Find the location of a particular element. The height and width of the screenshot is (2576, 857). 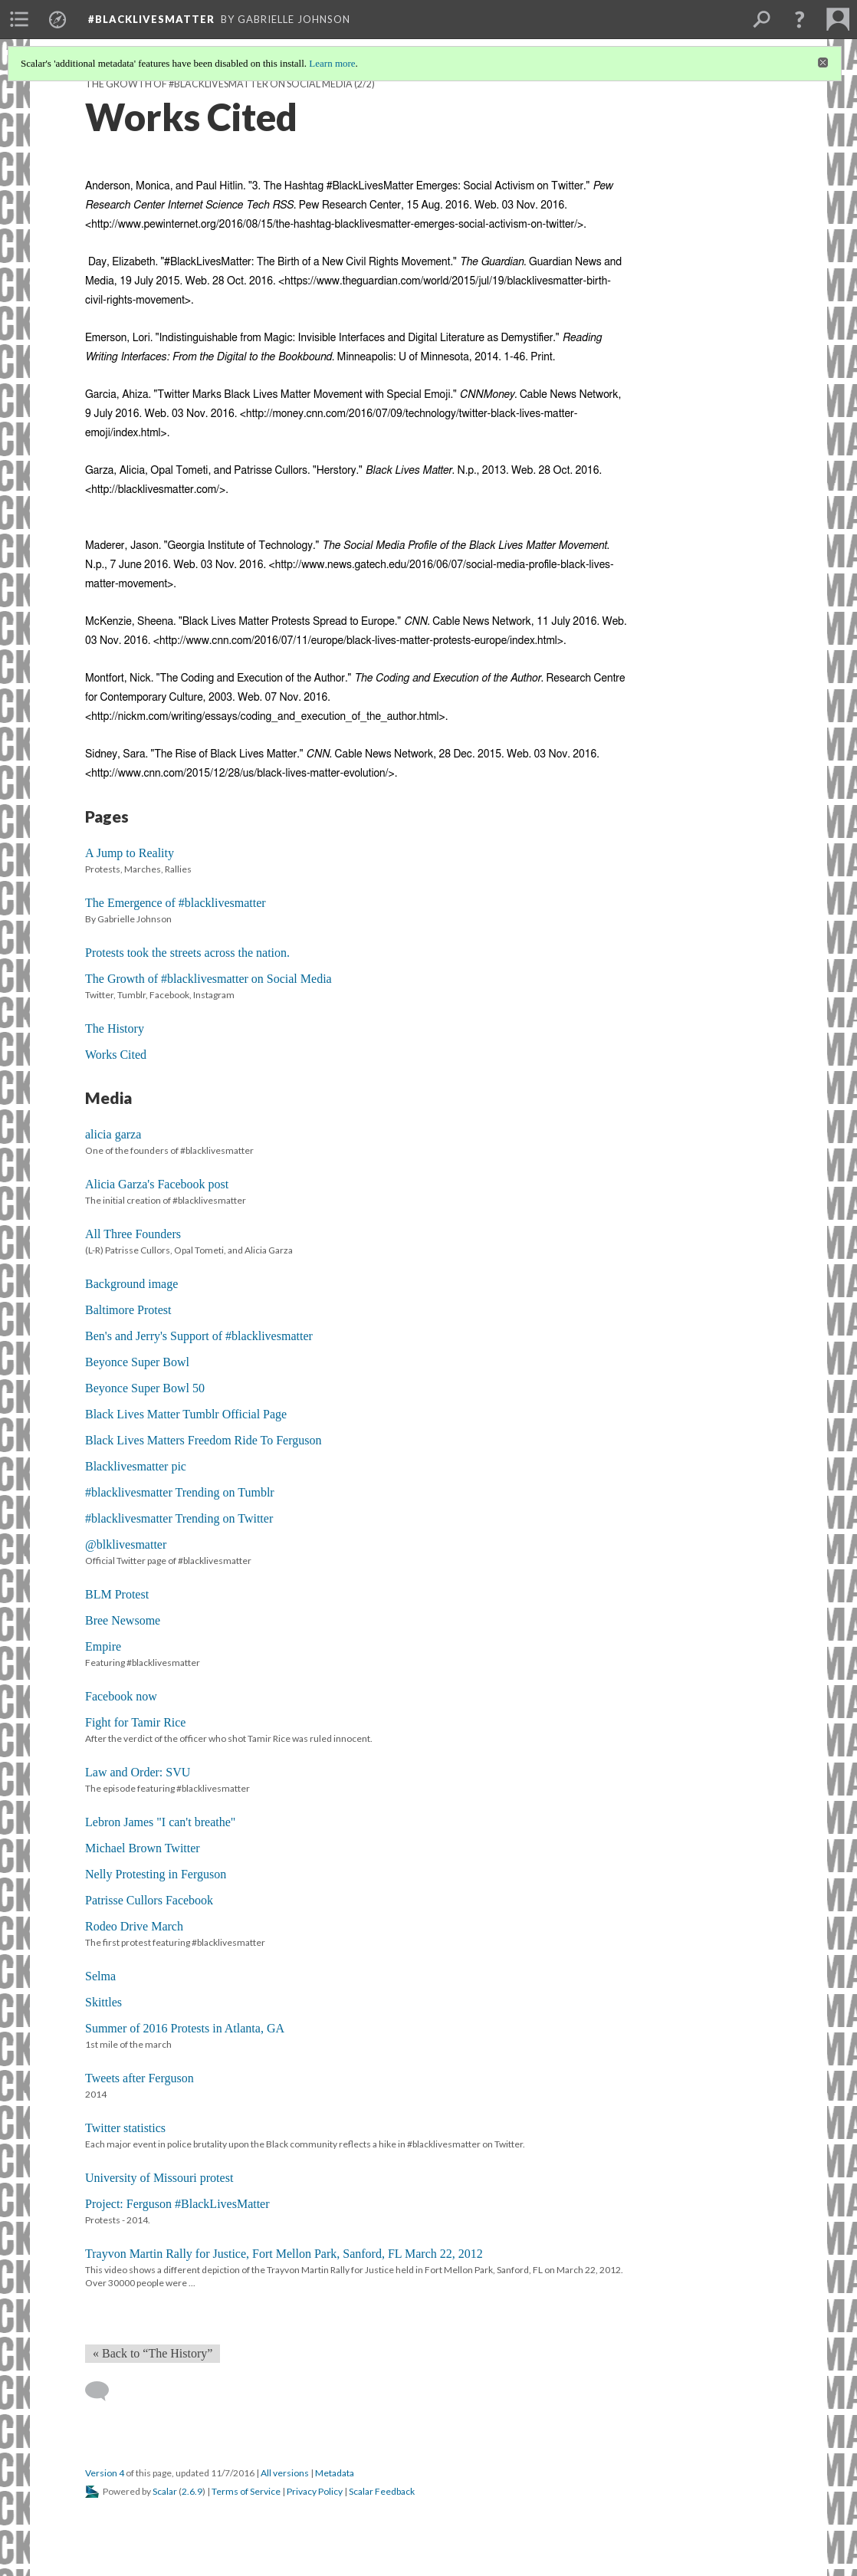

The History is located at coordinates (114, 1028).